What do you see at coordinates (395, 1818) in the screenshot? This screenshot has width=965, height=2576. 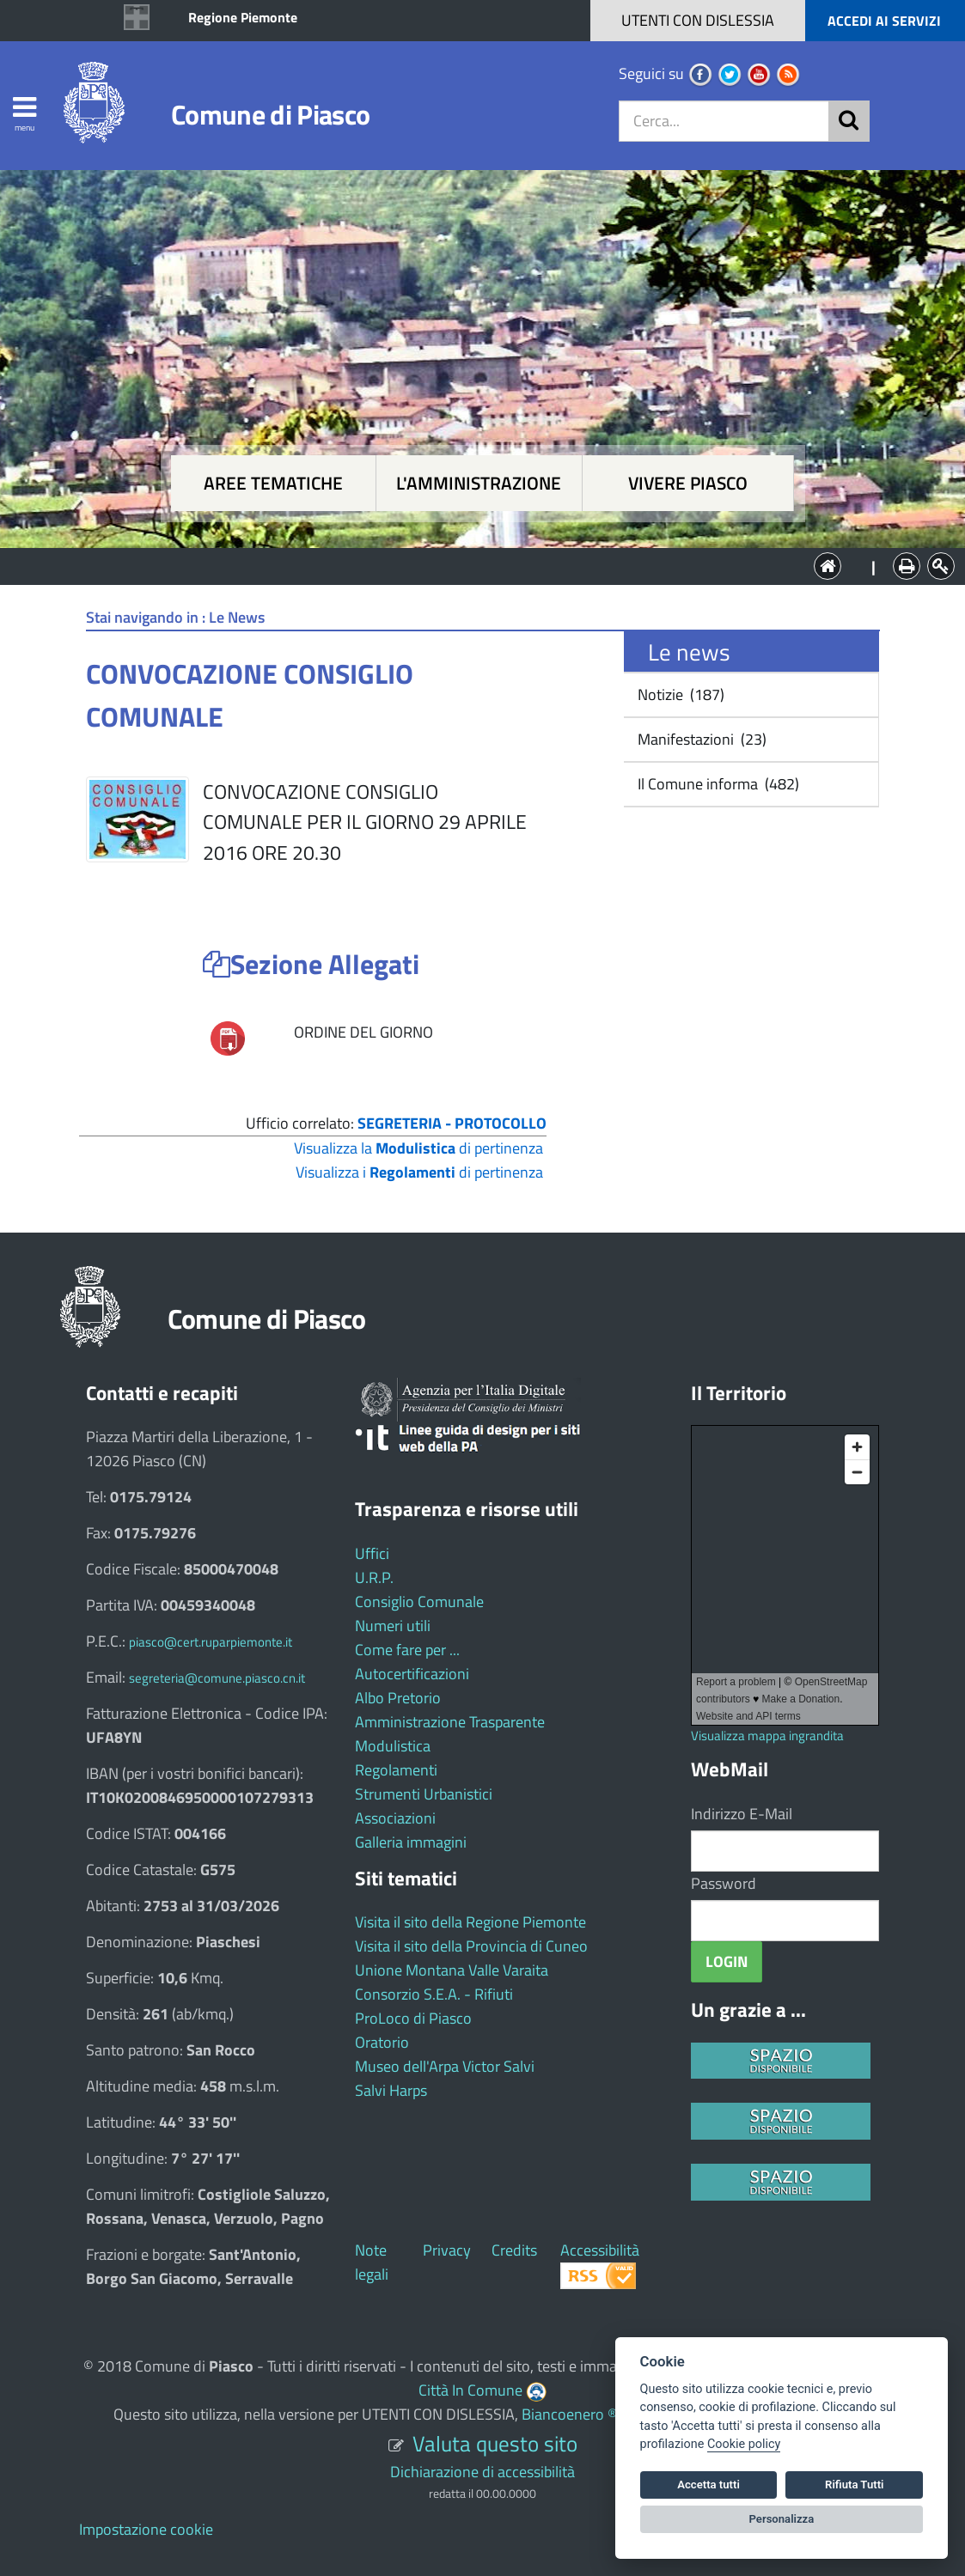 I see `Associazioni` at bounding box center [395, 1818].